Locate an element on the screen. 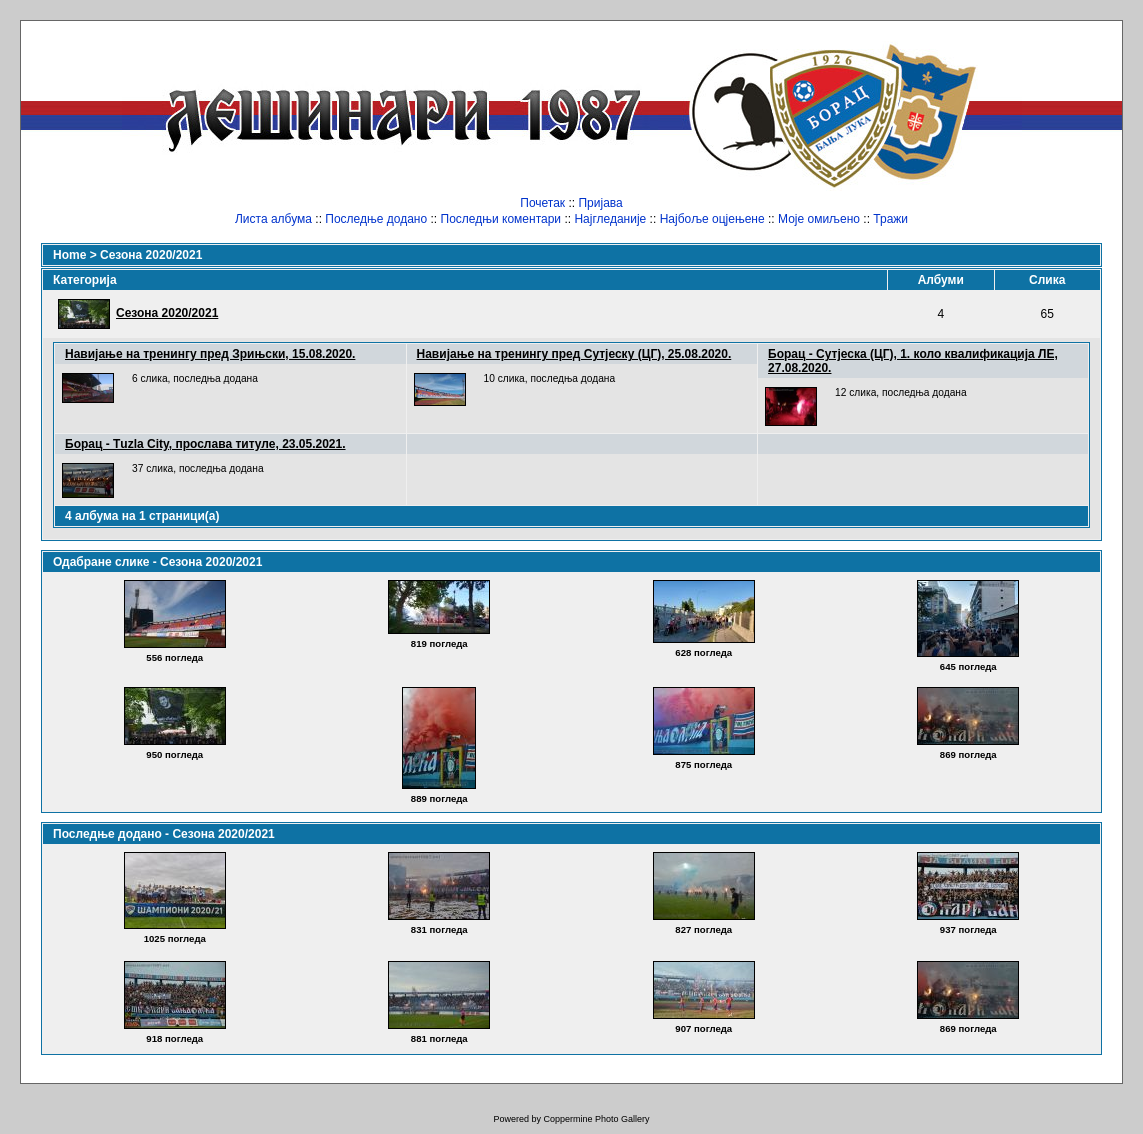 This screenshot has width=1143, height=1134. Тражи is located at coordinates (890, 219).